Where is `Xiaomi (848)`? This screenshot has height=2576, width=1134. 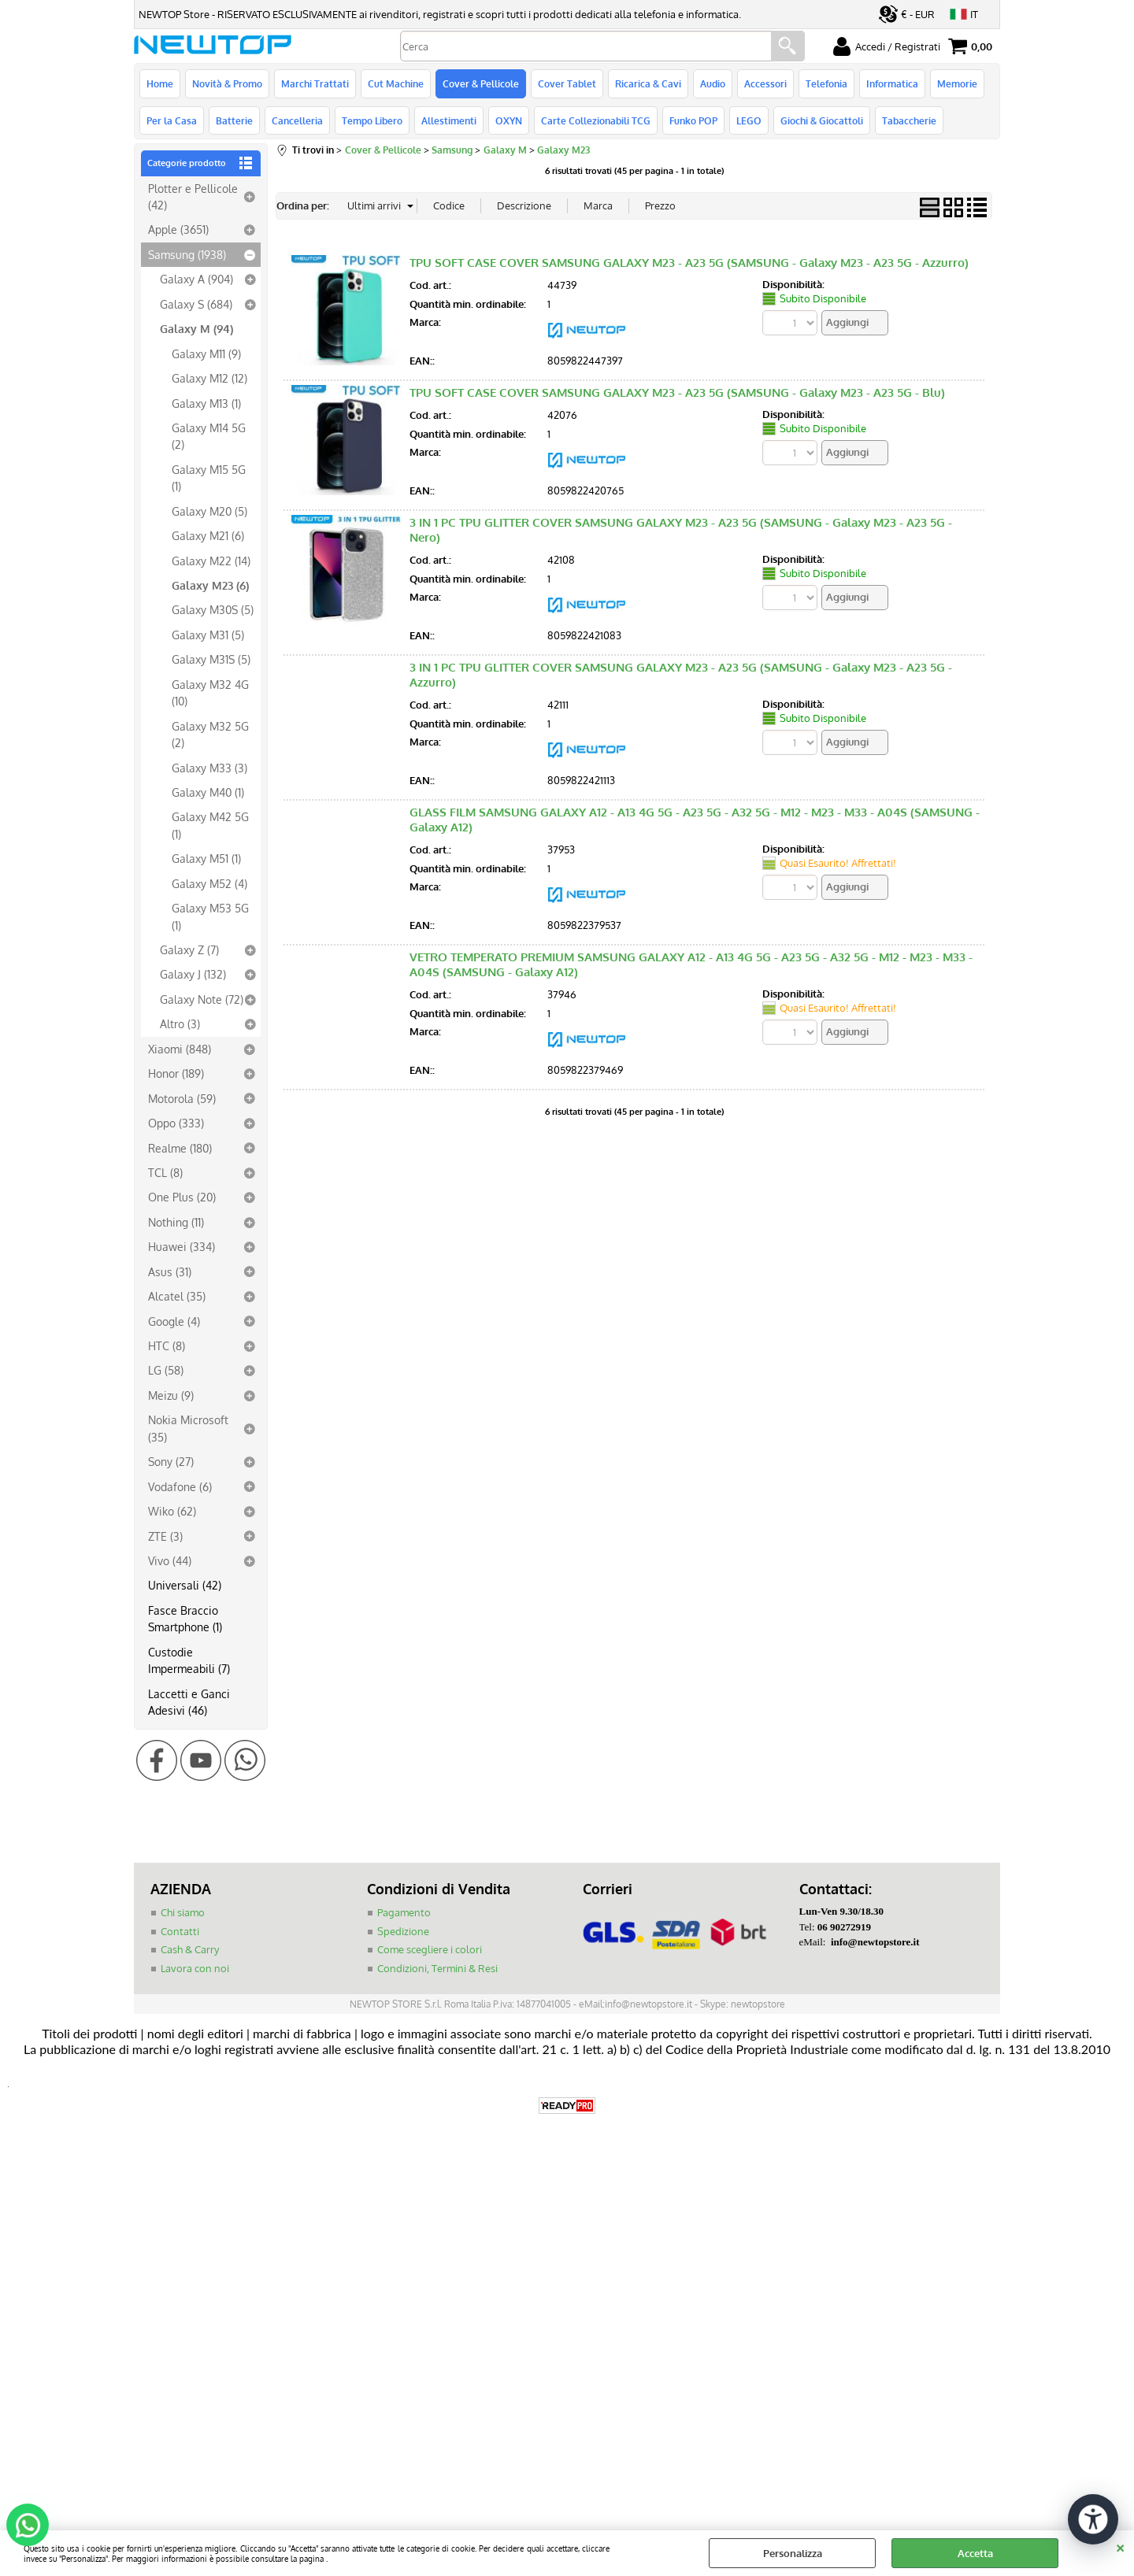 Xiaomi (848) is located at coordinates (179, 1049).